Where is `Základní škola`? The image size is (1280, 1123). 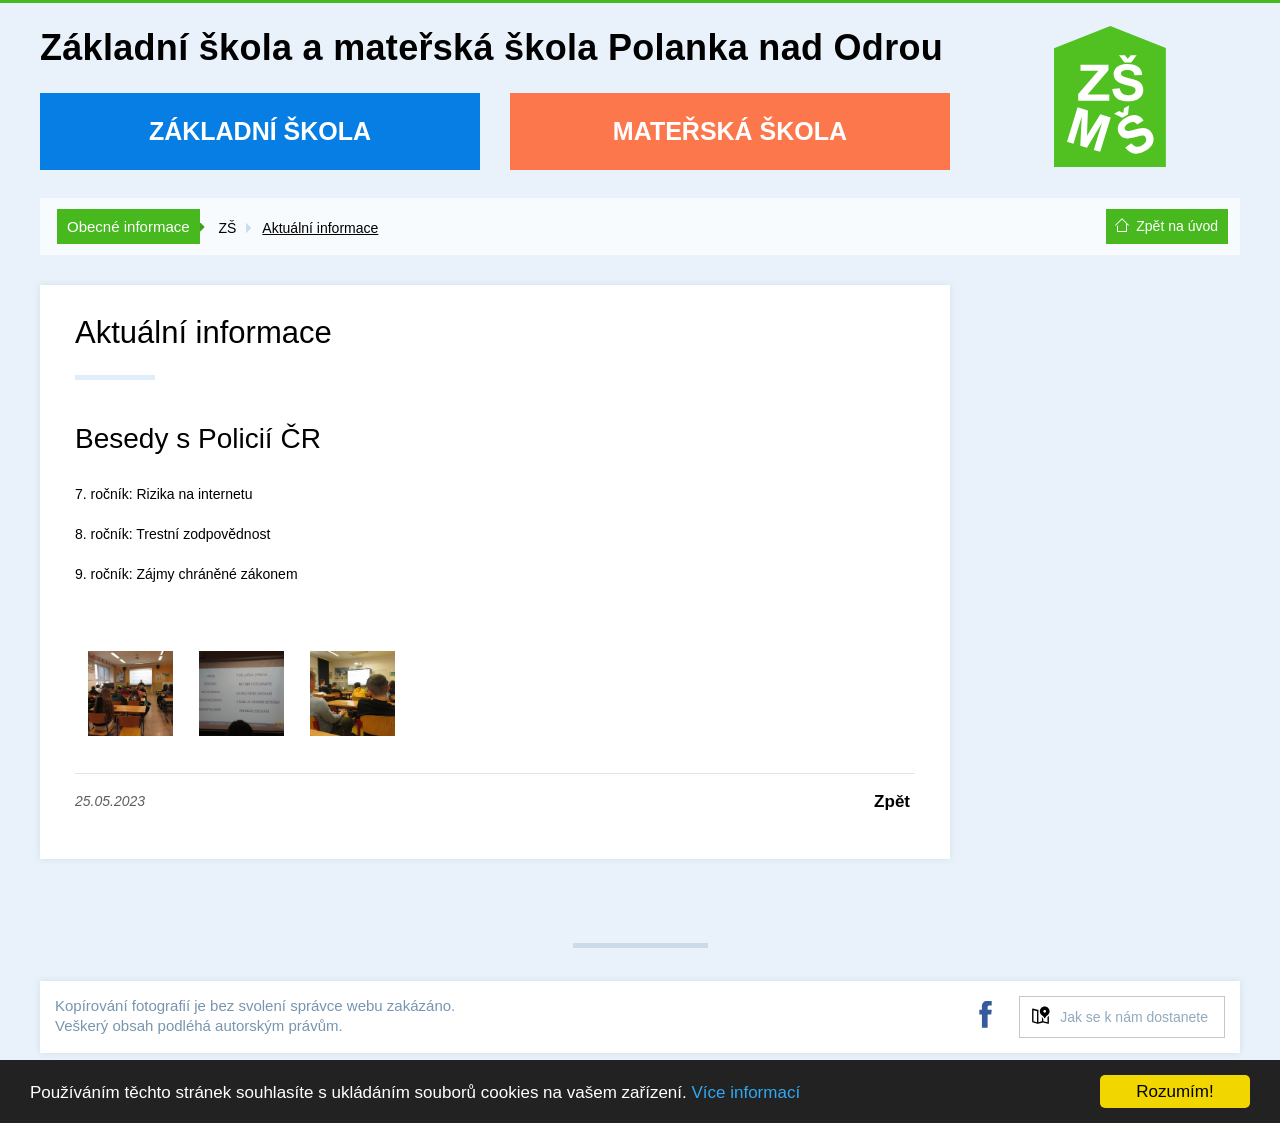
Základní škola is located at coordinates (260, 131).